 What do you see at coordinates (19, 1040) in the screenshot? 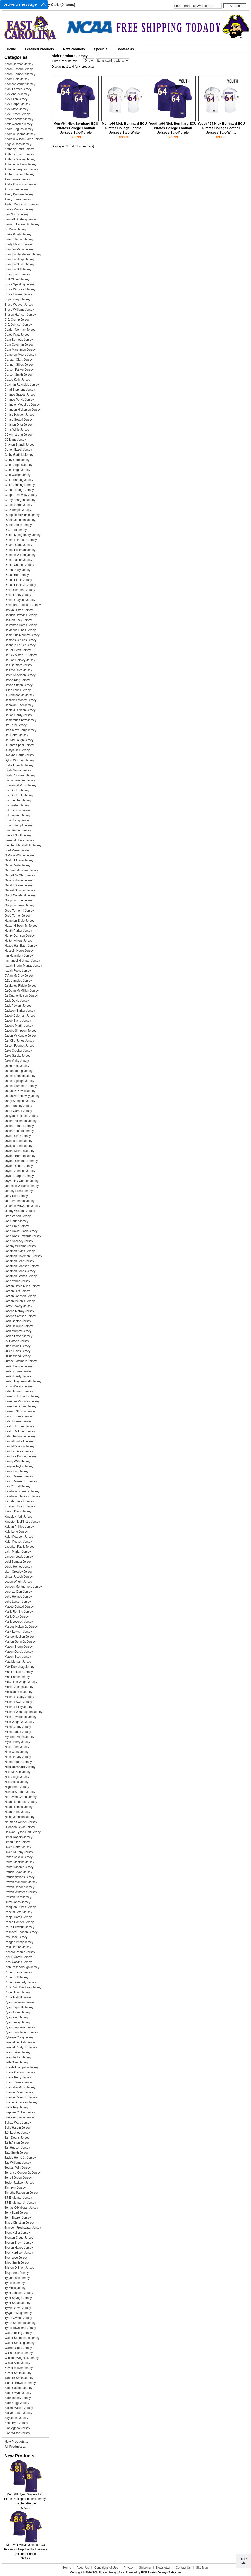
I see `Jah'Cire Jones Jersey` at bounding box center [19, 1040].